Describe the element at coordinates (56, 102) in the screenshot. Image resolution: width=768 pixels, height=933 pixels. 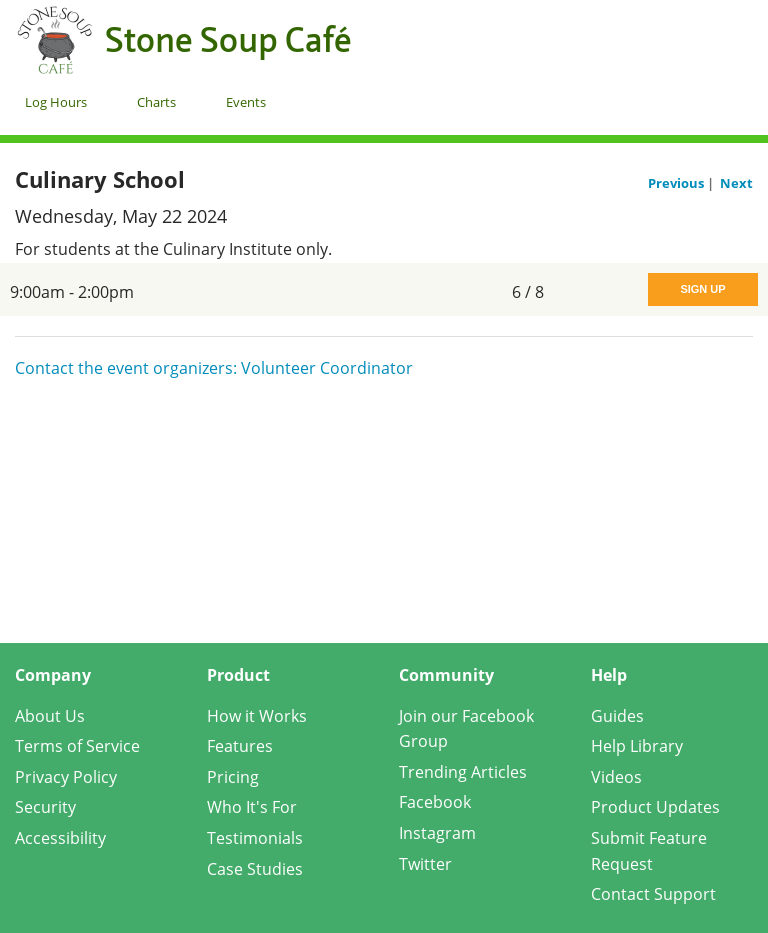
I see `Log Hours` at that location.